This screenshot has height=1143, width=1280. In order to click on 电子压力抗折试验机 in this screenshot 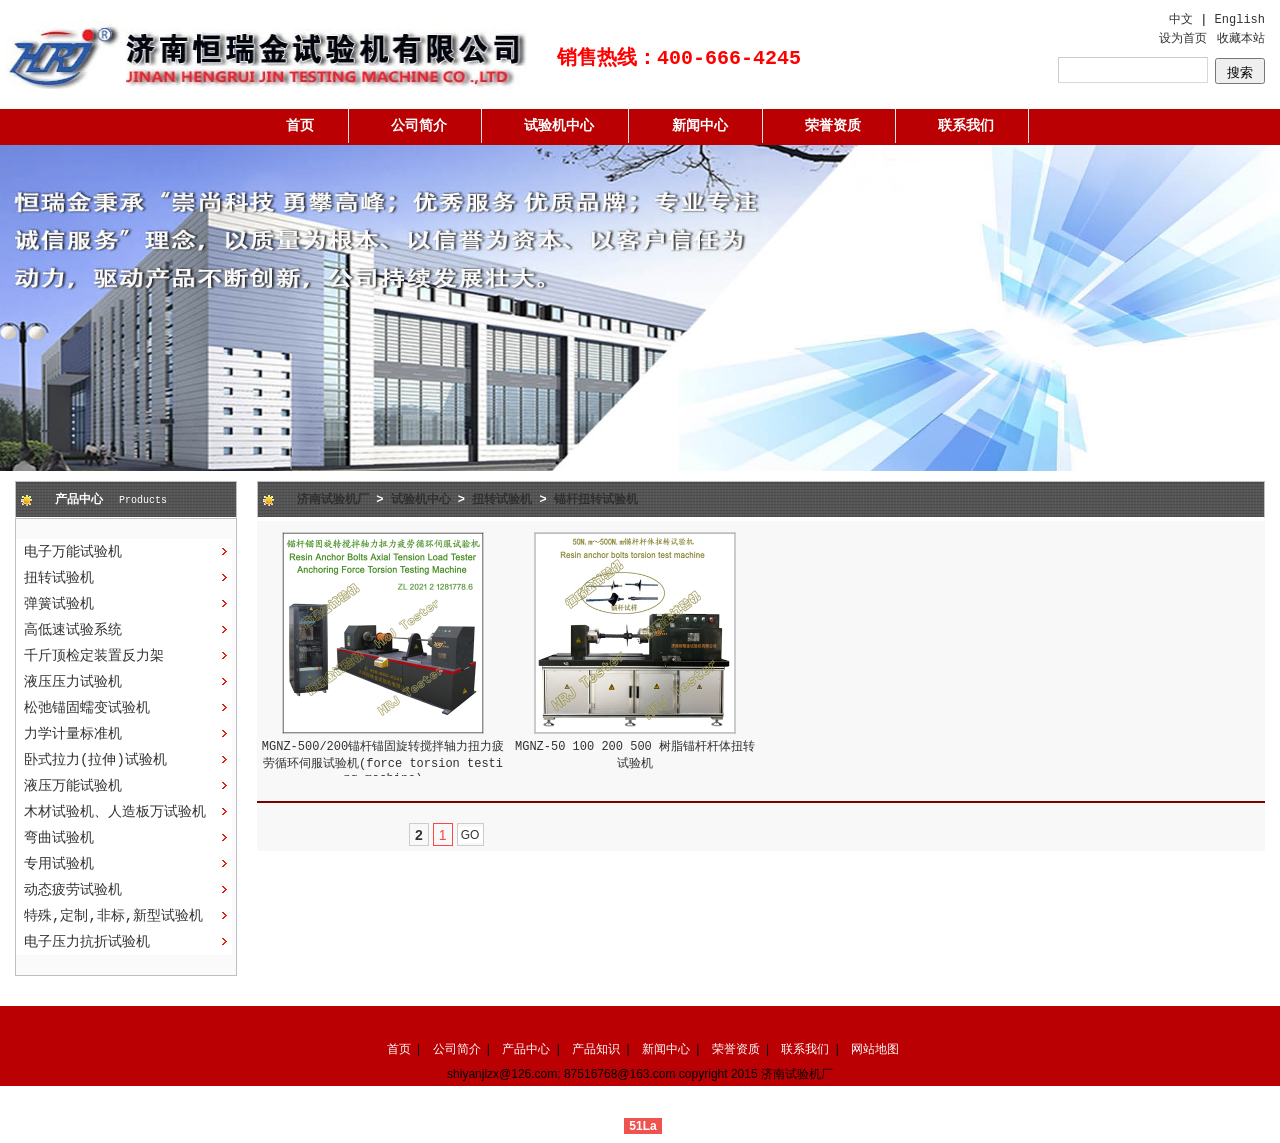, I will do `click(87, 942)`.